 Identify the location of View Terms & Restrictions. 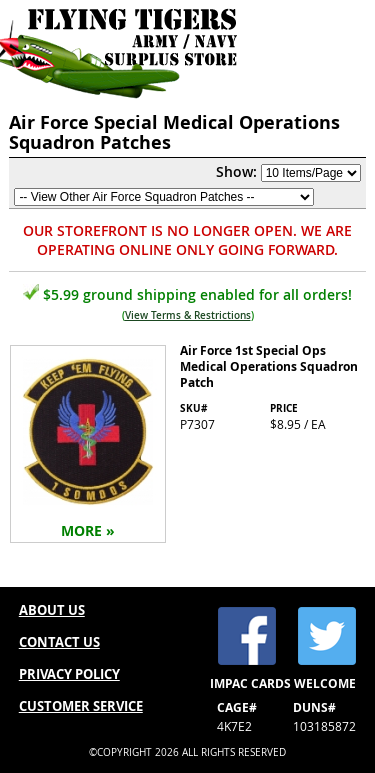
(188, 315).